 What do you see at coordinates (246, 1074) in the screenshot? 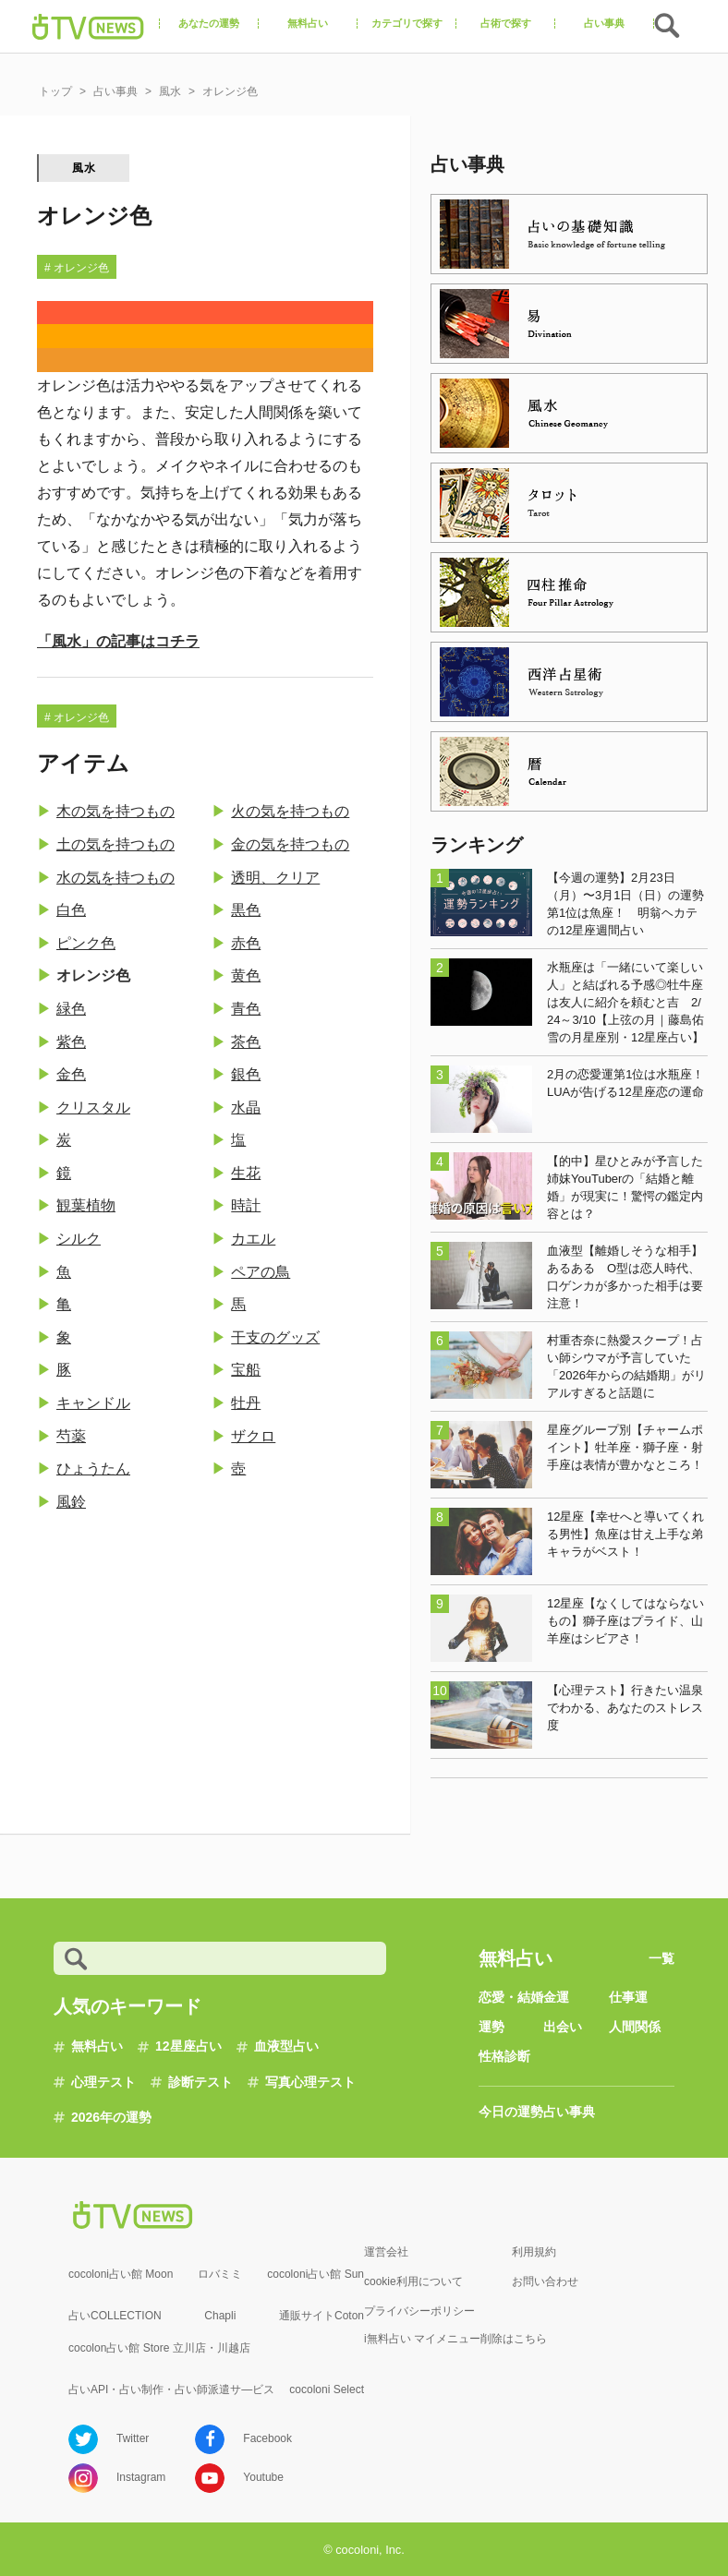
I see `銀色` at bounding box center [246, 1074].